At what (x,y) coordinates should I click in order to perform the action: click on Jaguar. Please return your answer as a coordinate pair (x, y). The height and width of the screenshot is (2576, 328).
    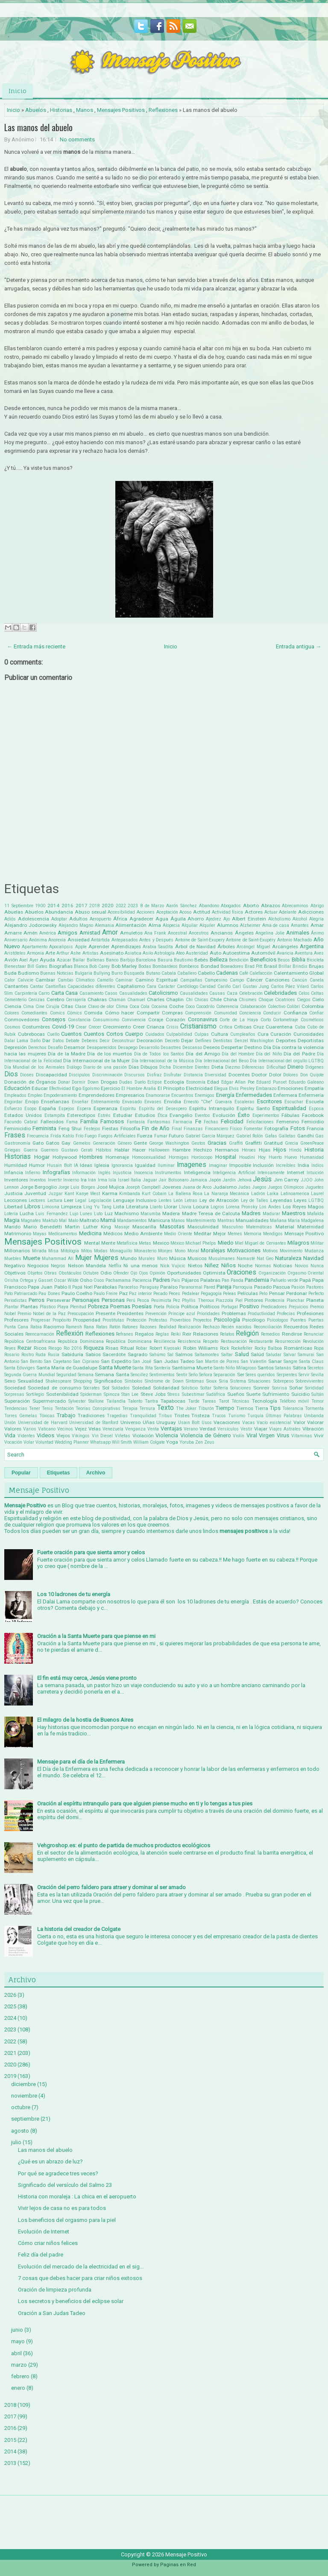
    Looking at the image, I should click on (150, 1180).